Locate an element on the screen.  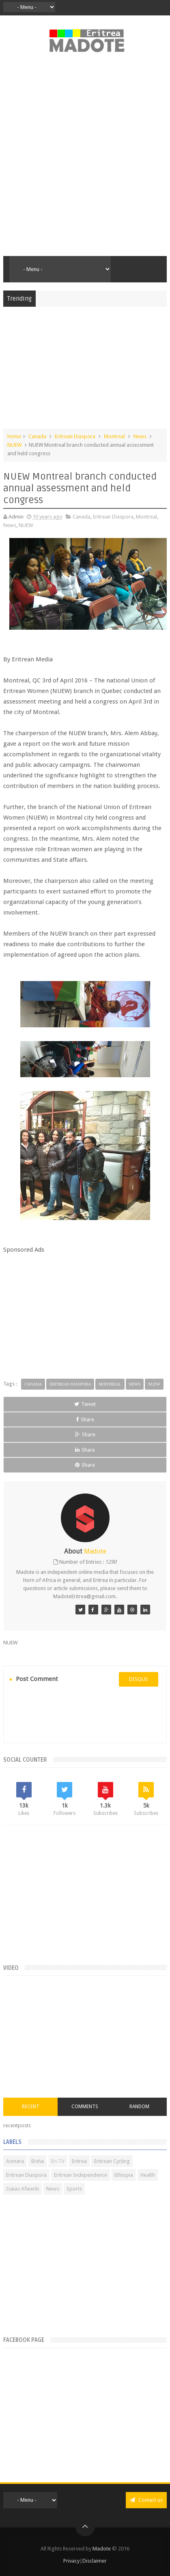
Eritrea is located at coordinates (79, 2161).